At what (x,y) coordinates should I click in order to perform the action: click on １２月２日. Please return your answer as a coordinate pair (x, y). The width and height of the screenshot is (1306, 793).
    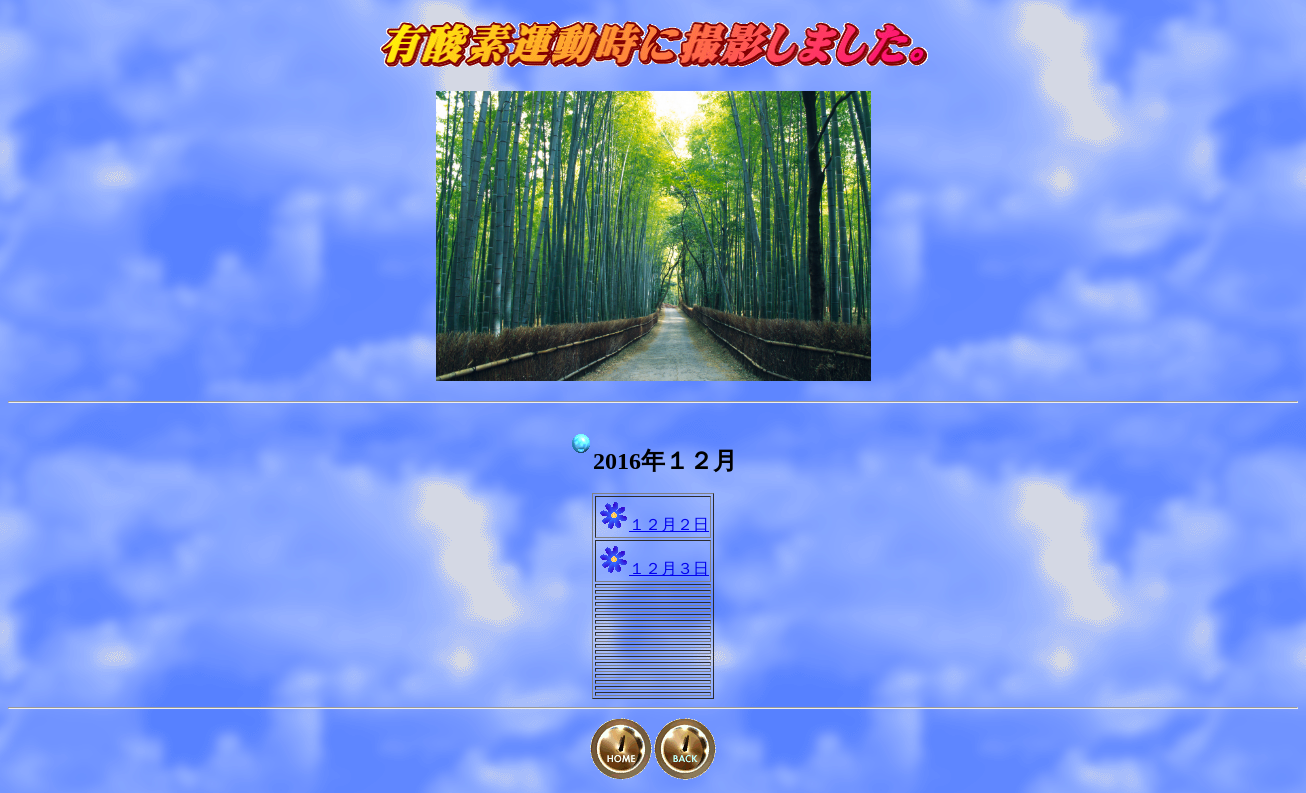
    Looking at the image, I should click on (669, 524).